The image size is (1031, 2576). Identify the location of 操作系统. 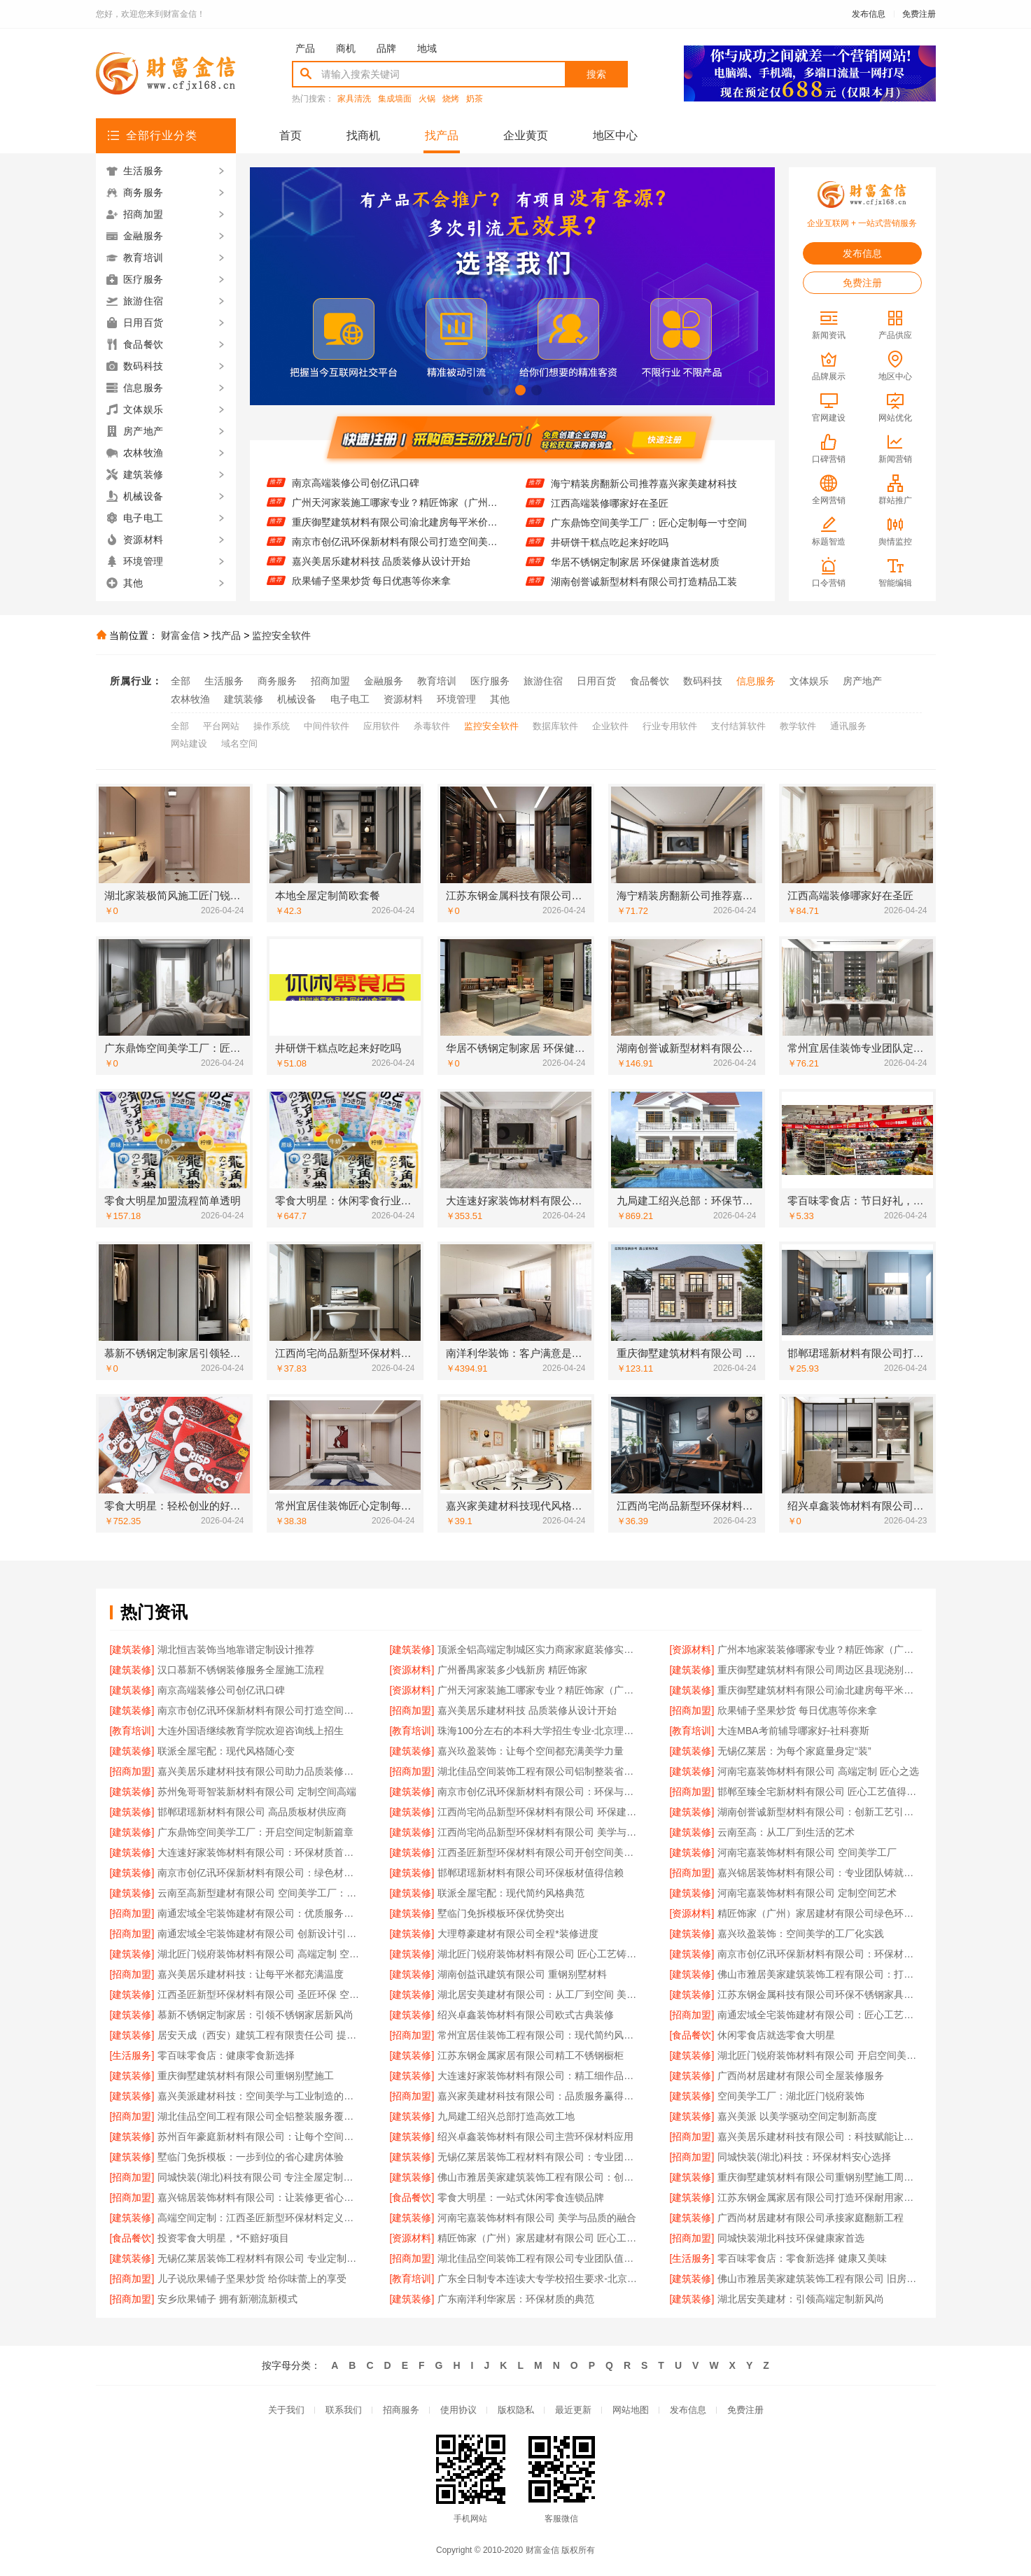
(271, 726).